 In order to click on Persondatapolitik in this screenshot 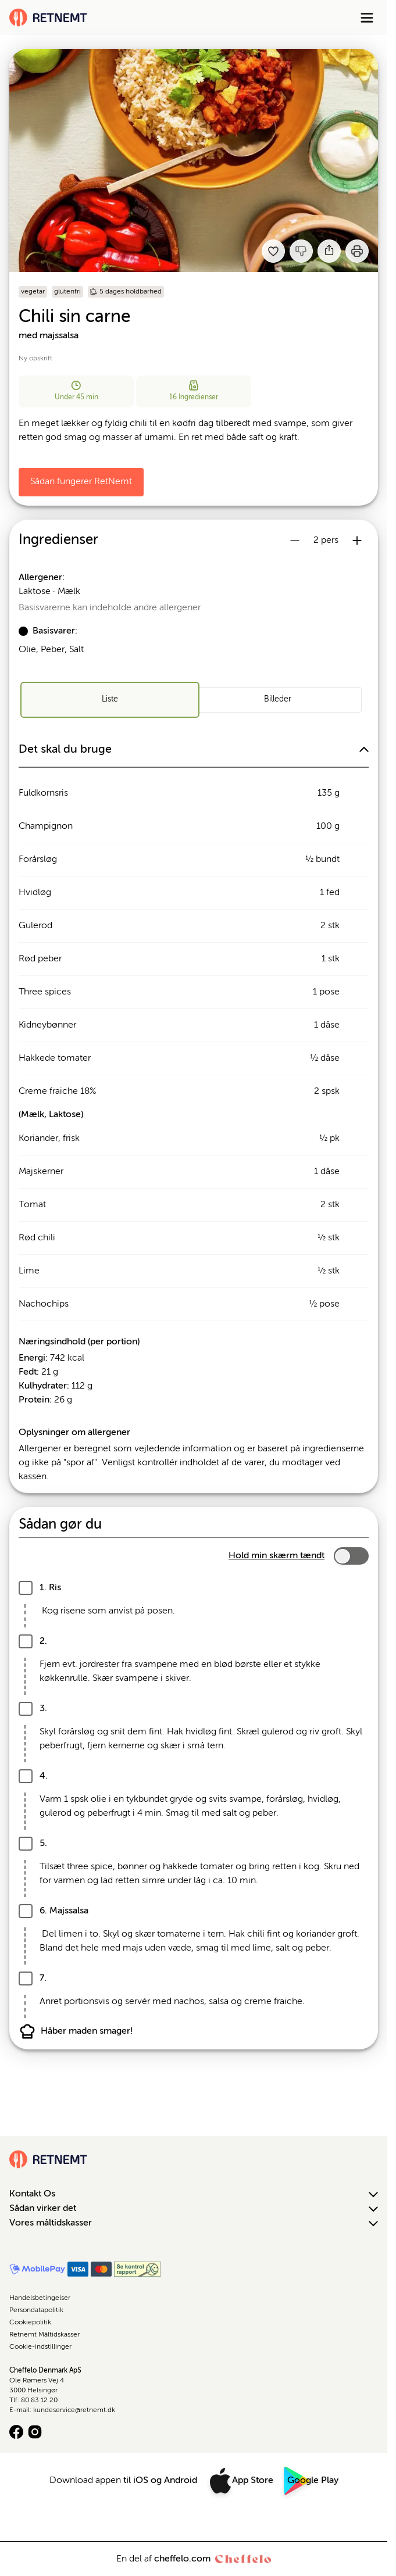, I will do `click(36, 2310)`.